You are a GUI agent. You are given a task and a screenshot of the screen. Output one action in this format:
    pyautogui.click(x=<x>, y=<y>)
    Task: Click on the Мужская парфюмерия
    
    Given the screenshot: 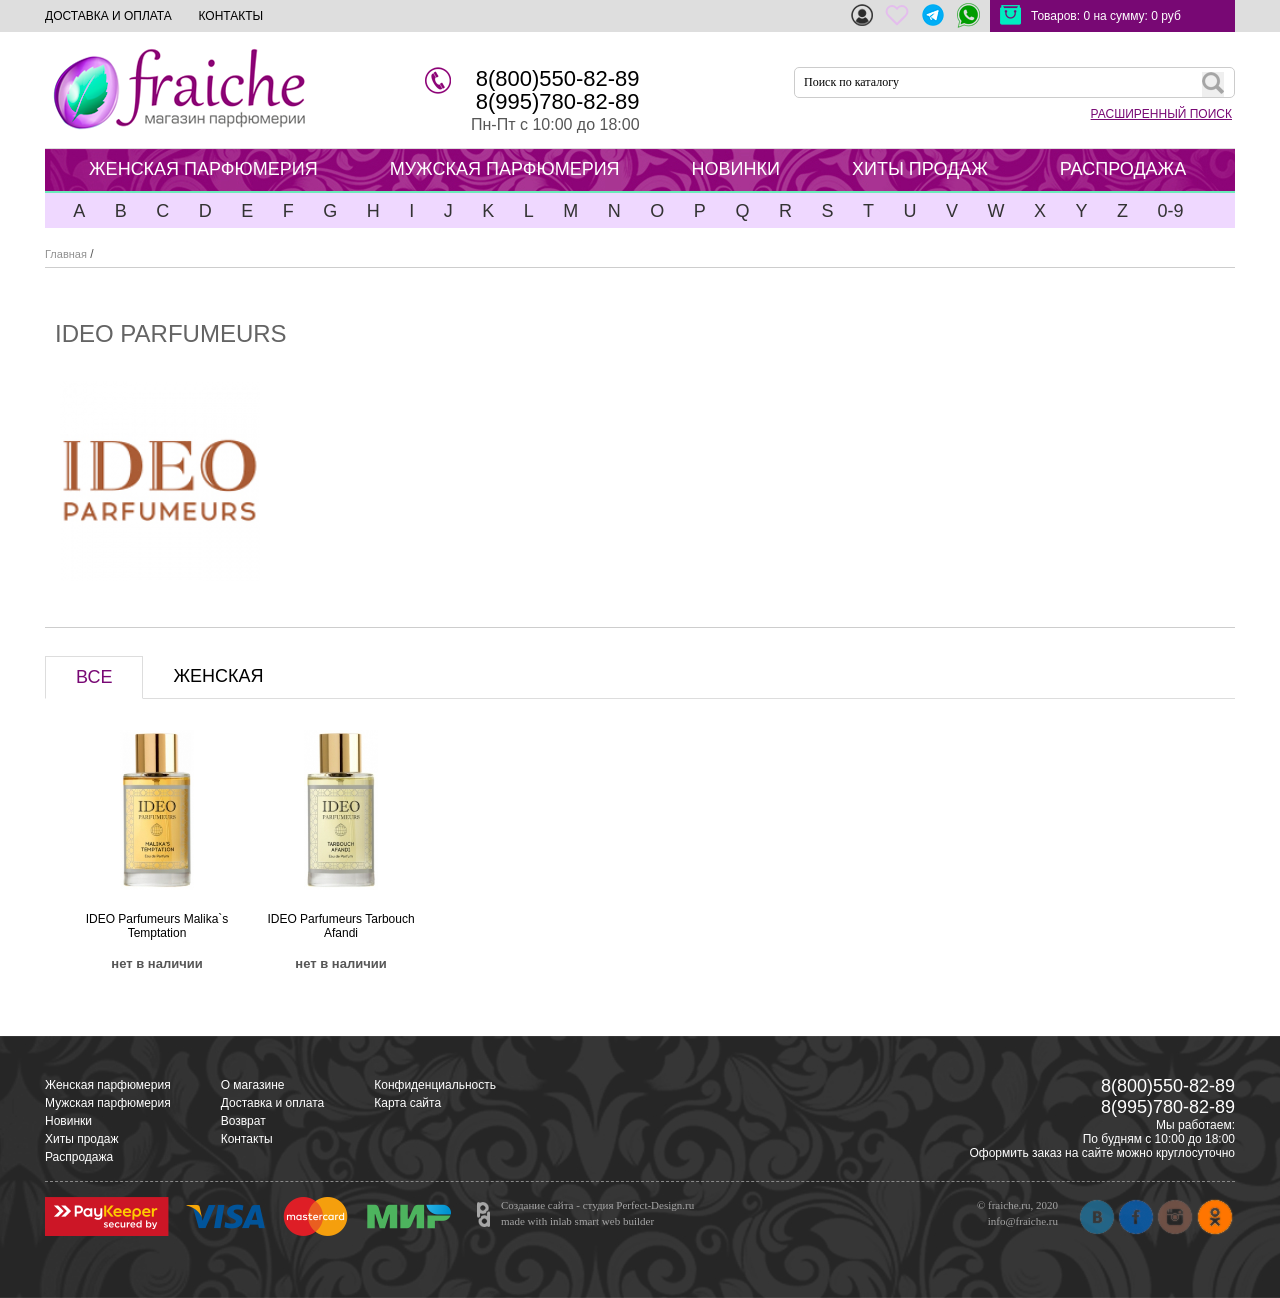 What is the action you would take?
    pyautogui.click(x=108, y=1103)
    